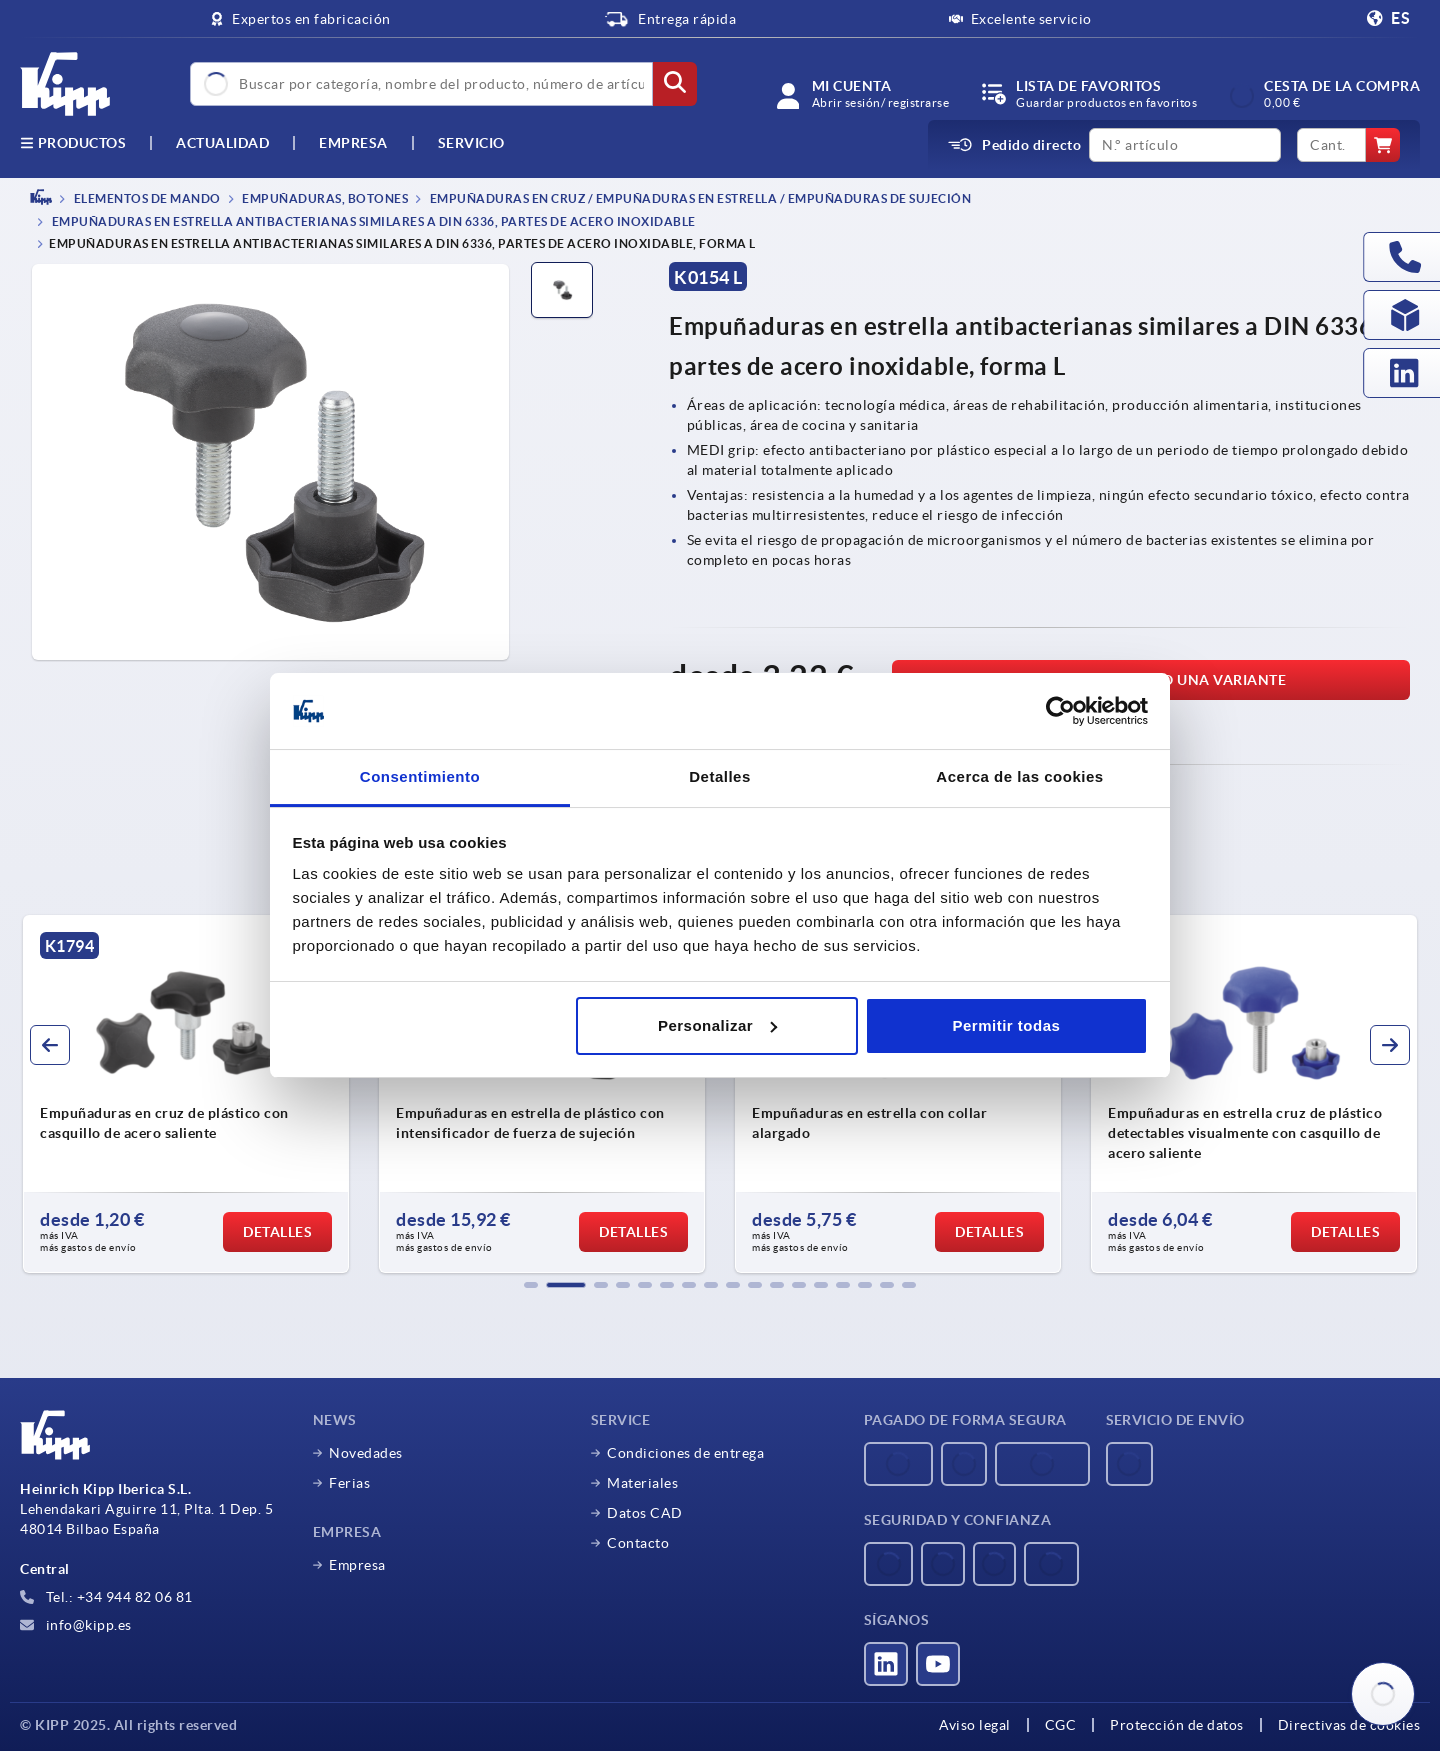 This screenshot has height=1751, width=1440. I want to click on Datos CAD, so click(645, 1513).